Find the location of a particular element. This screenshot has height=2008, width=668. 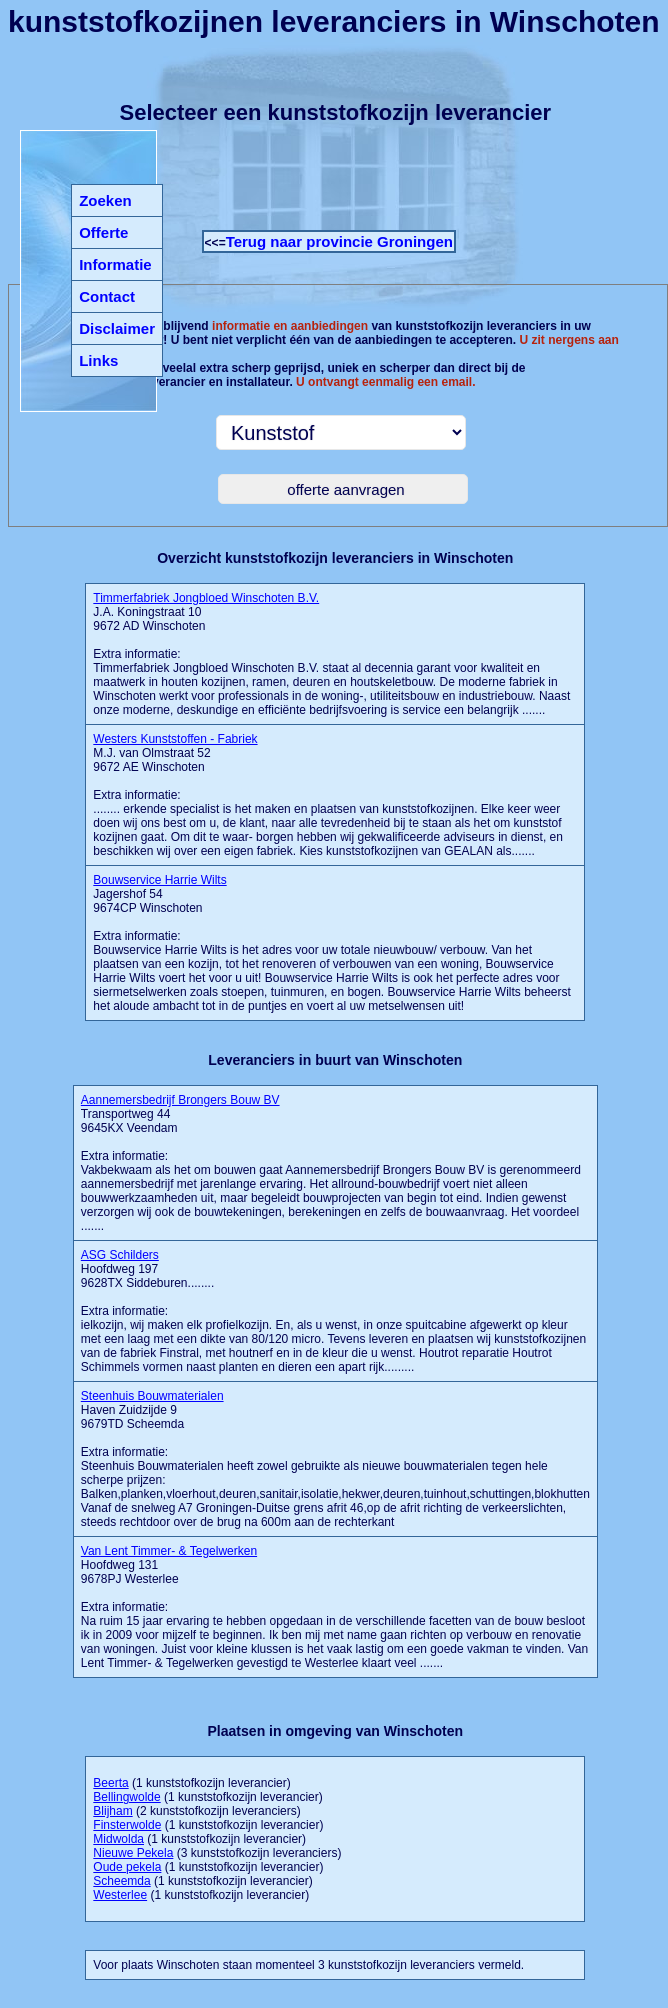

Steenhuis Bouwmaterialen is located at coordinates (152, 1396).